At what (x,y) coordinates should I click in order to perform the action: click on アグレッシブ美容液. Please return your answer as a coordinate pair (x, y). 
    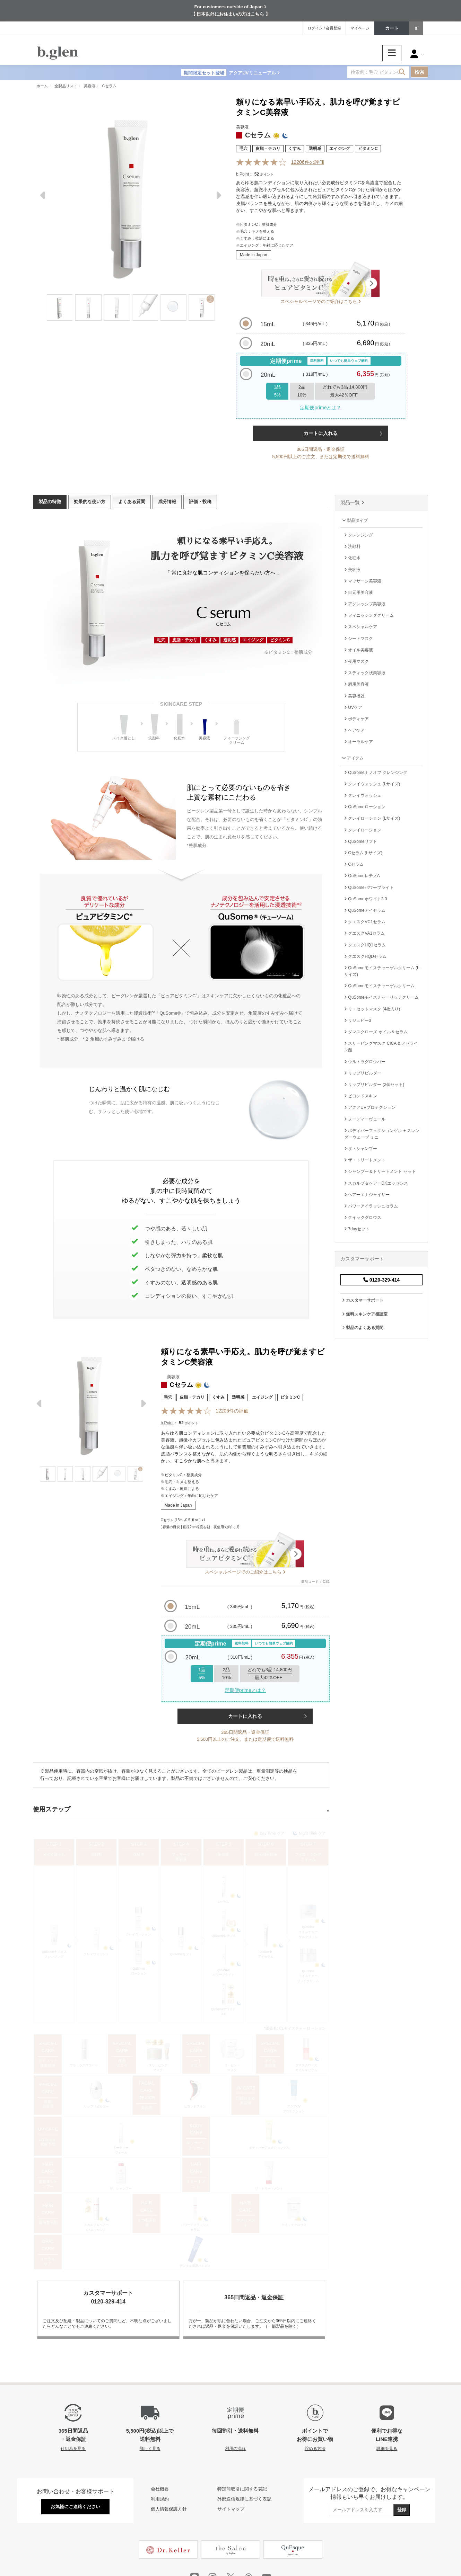
    Looking at the image, I should click on (364, 603).